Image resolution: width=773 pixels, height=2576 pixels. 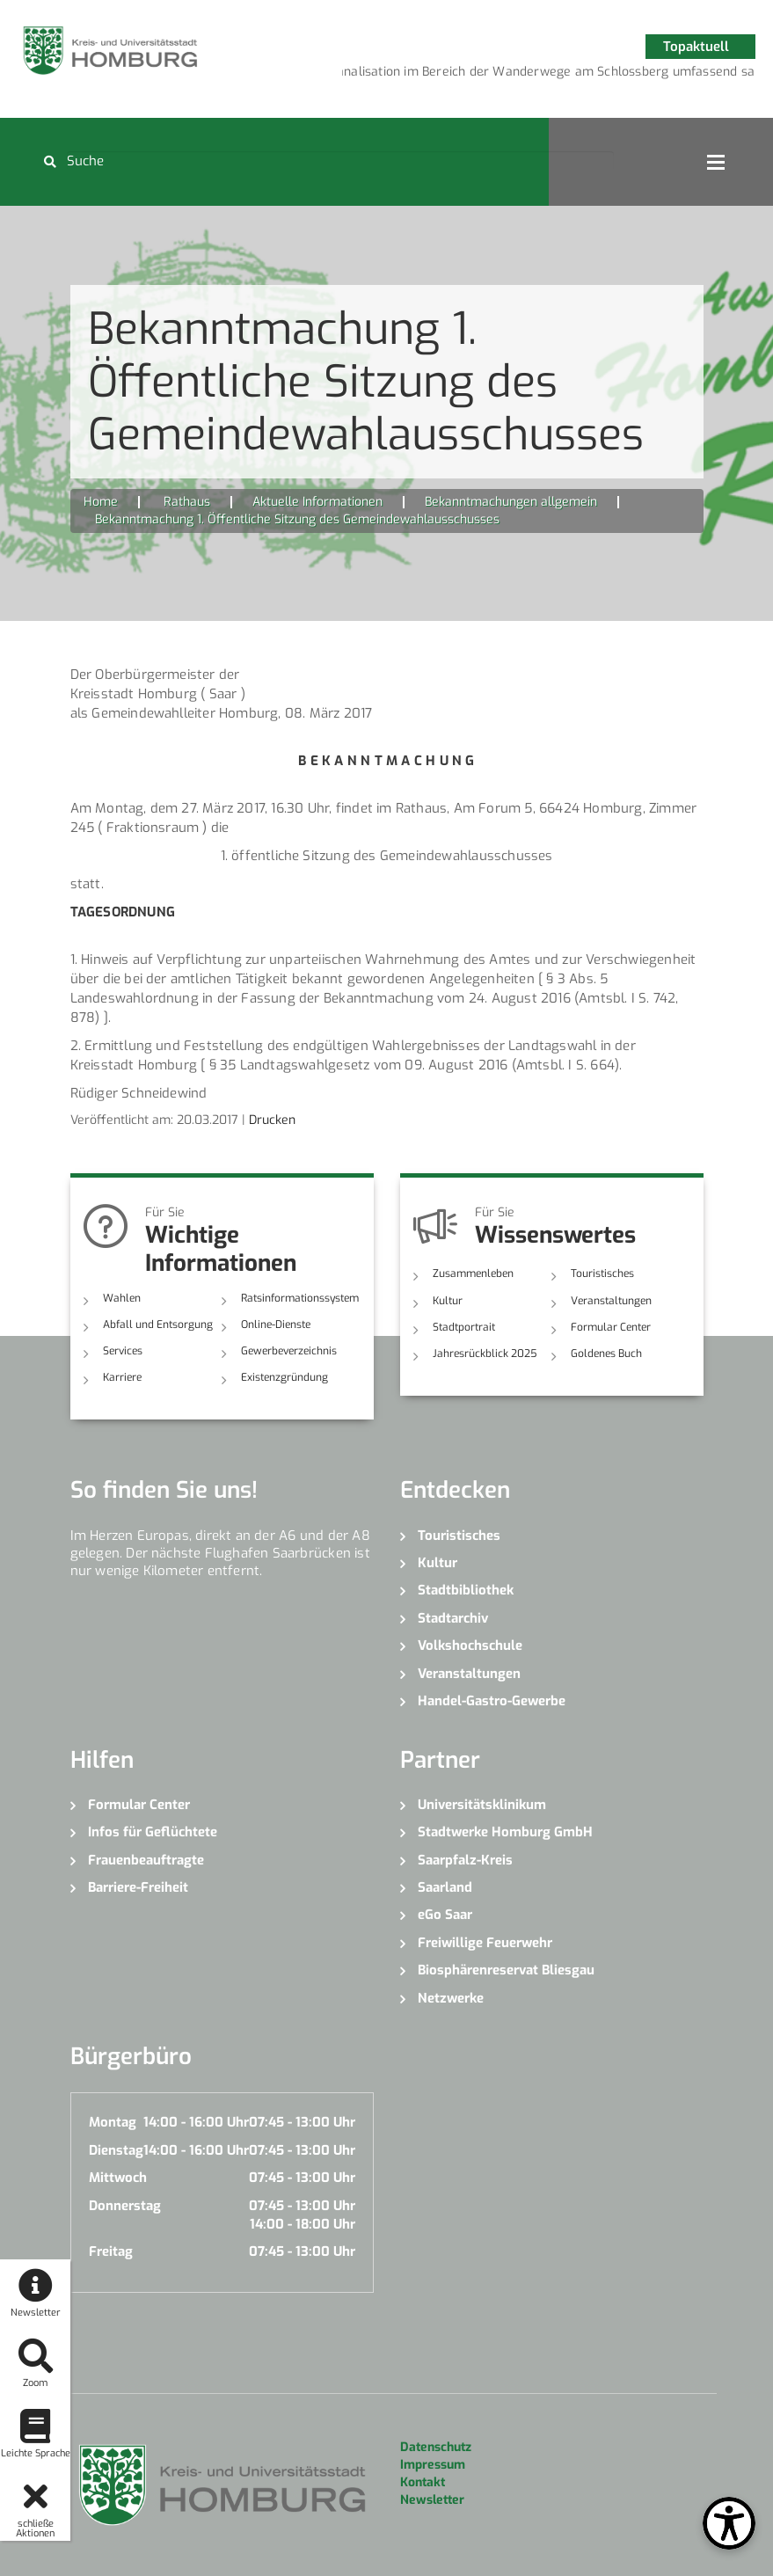 I want to click on Infos für Geflüchtete, so click(x=152, y=1832).